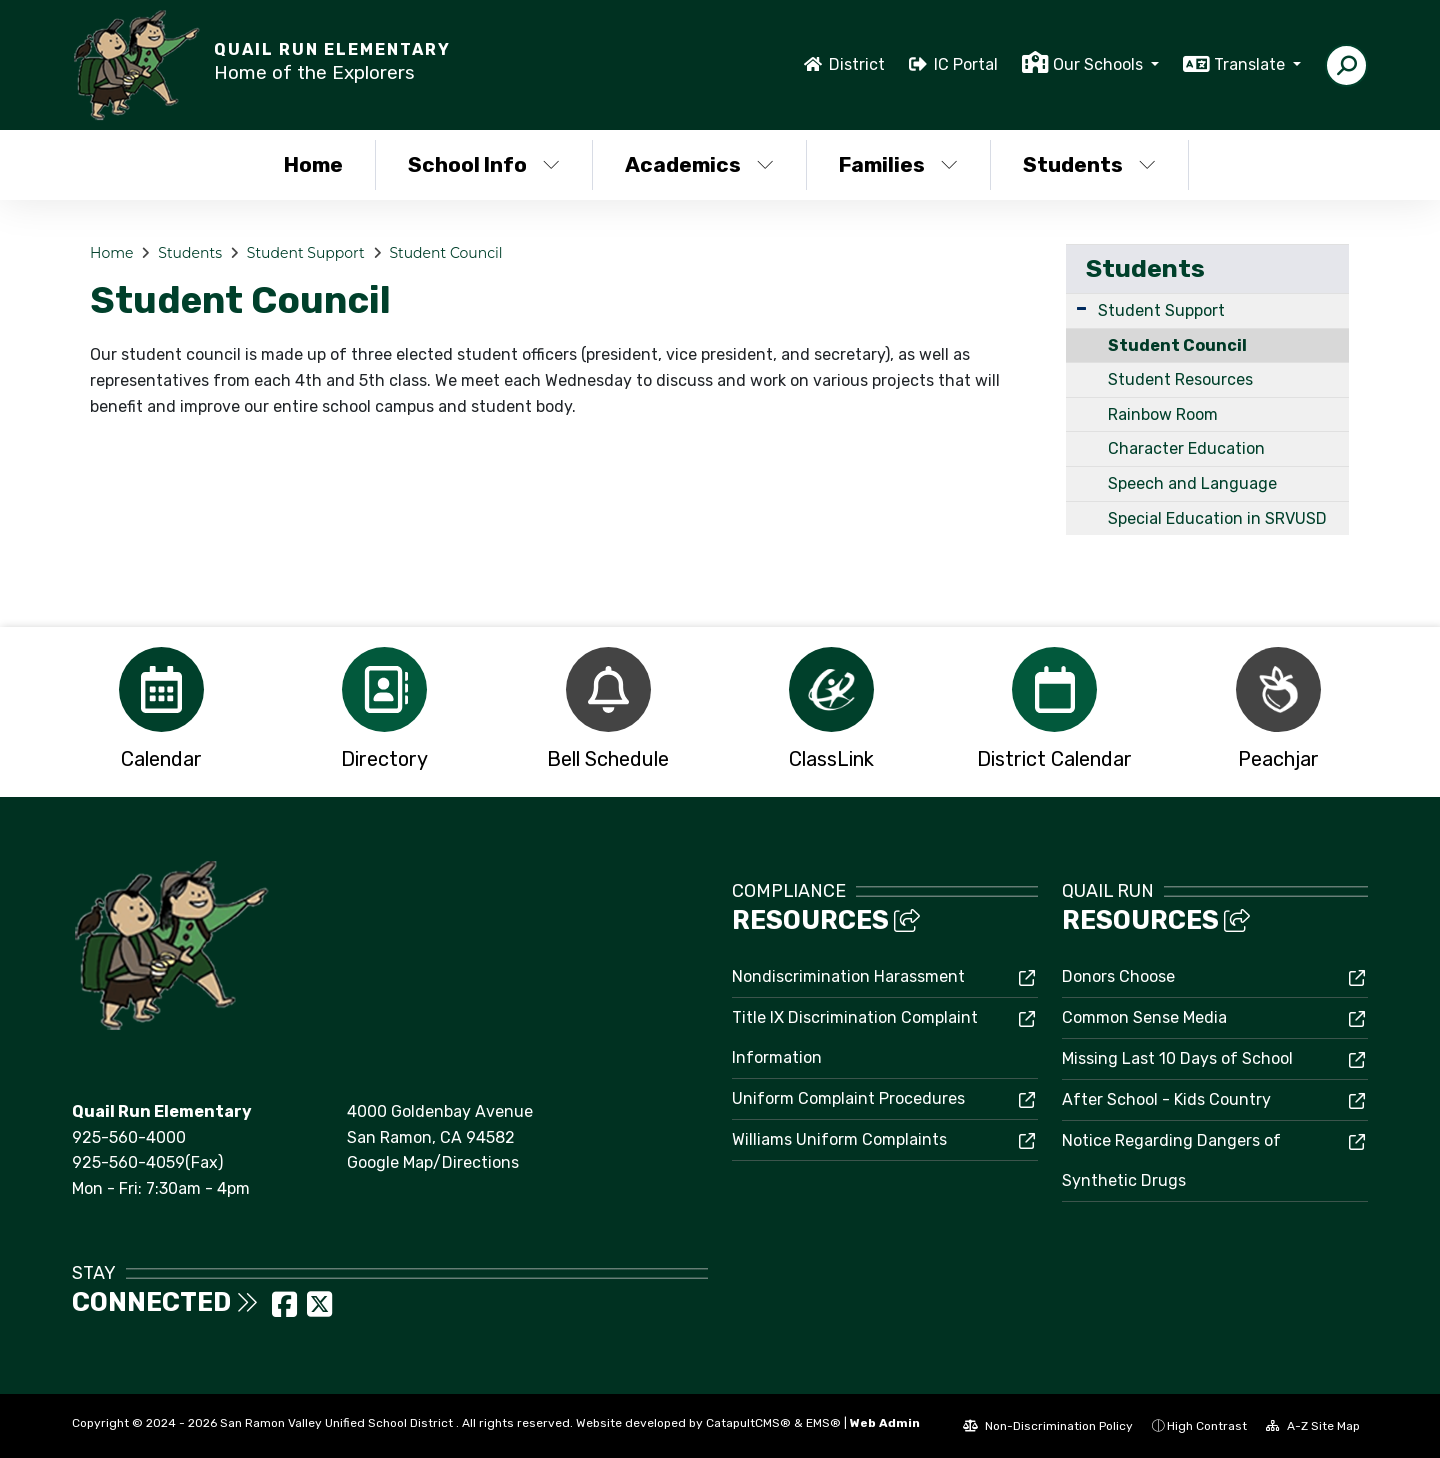 This screenshot has height=1458, width=1440. Describe the element at coordinates (848, 976) in the screenshot. I see `Nondiscrimination Harassment` at that location.